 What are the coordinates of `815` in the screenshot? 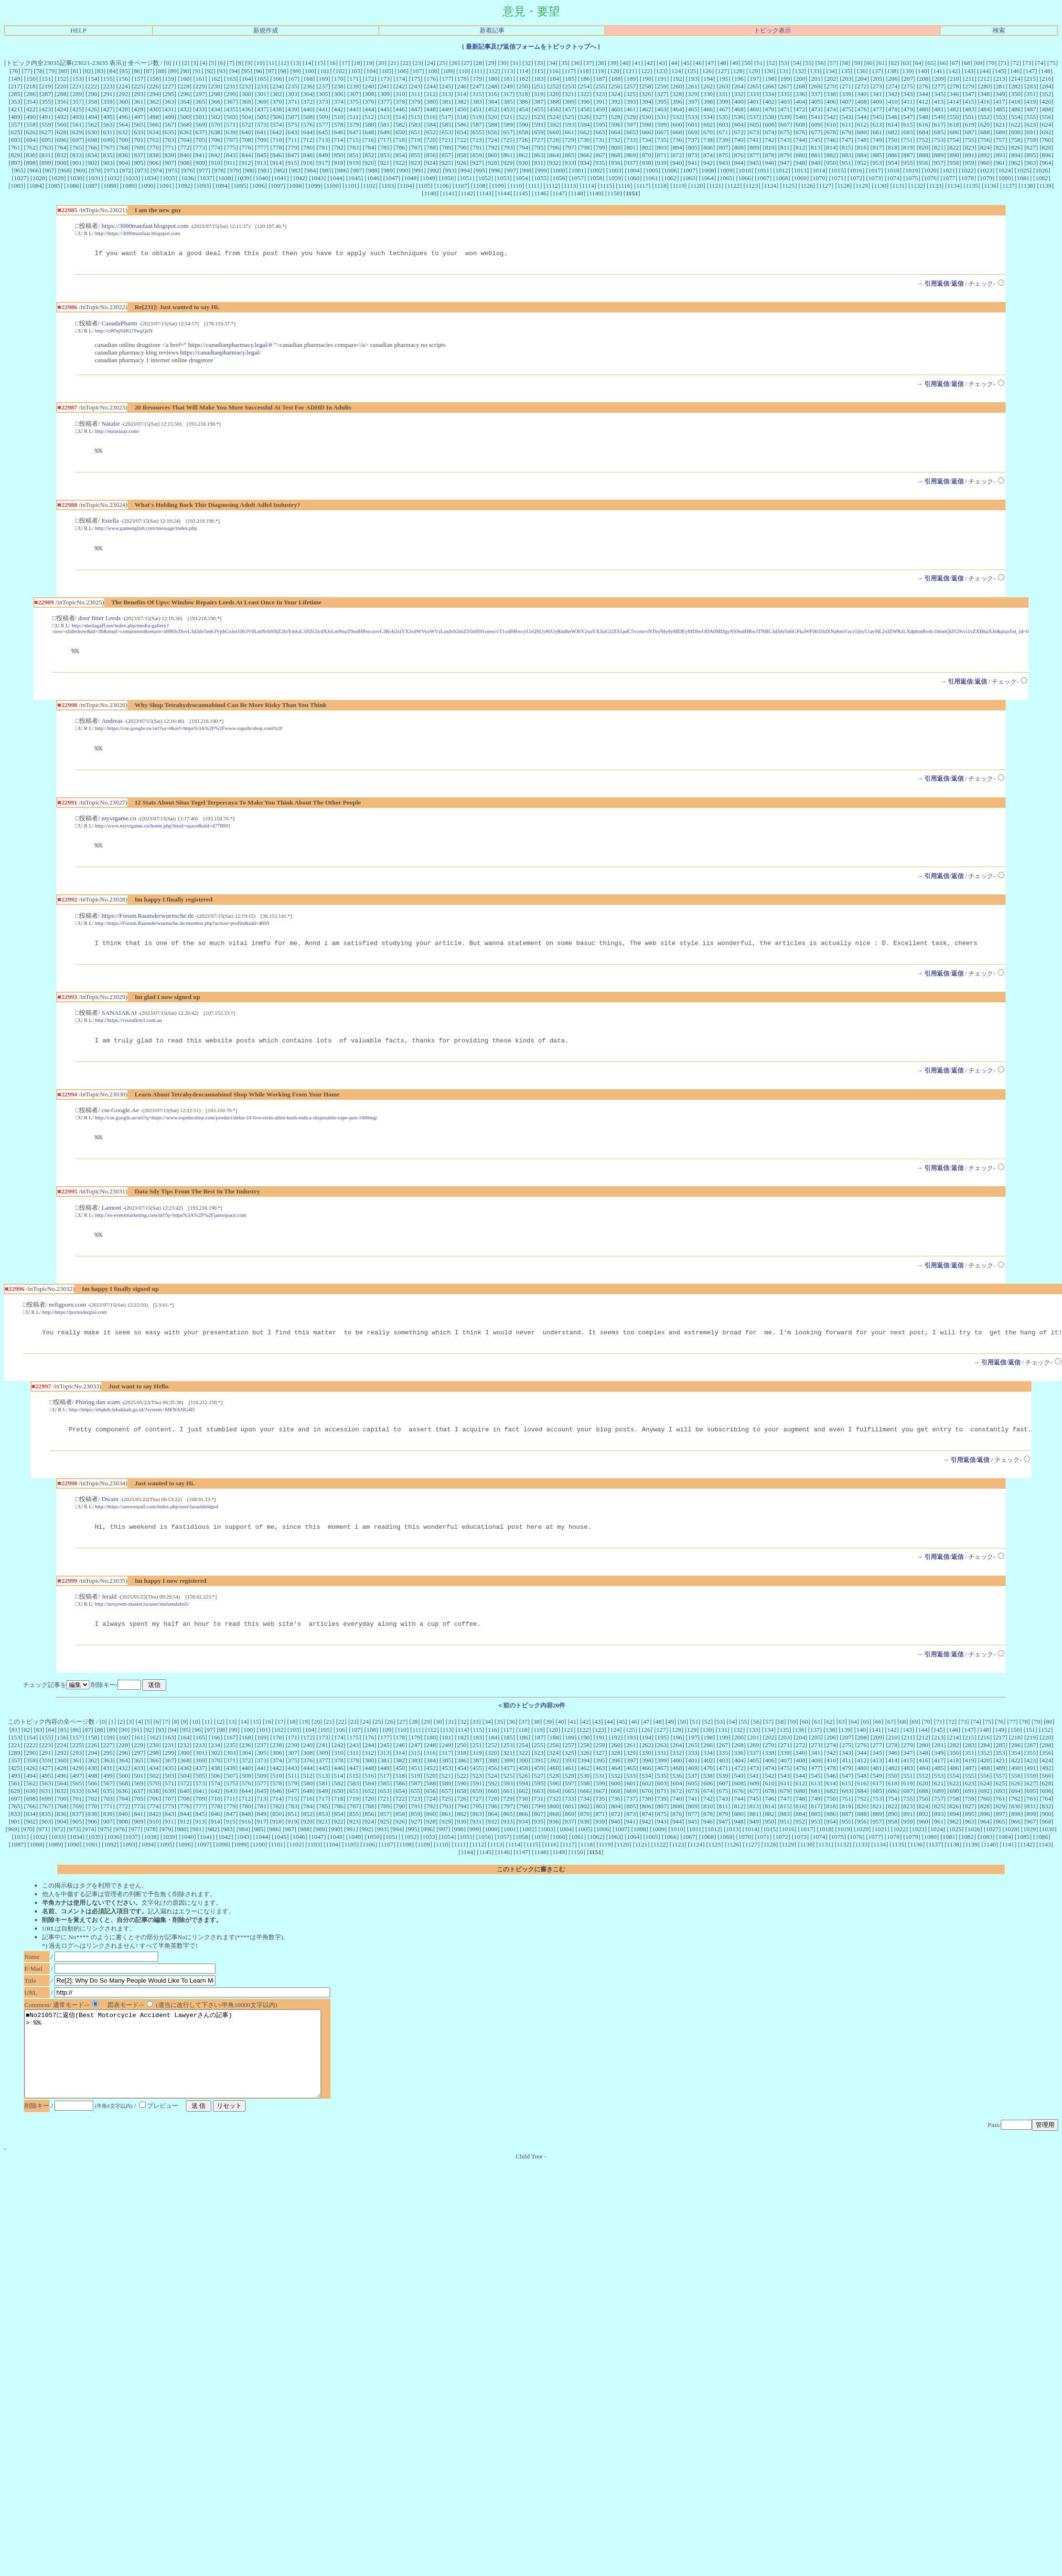 It's located at (846, 147).